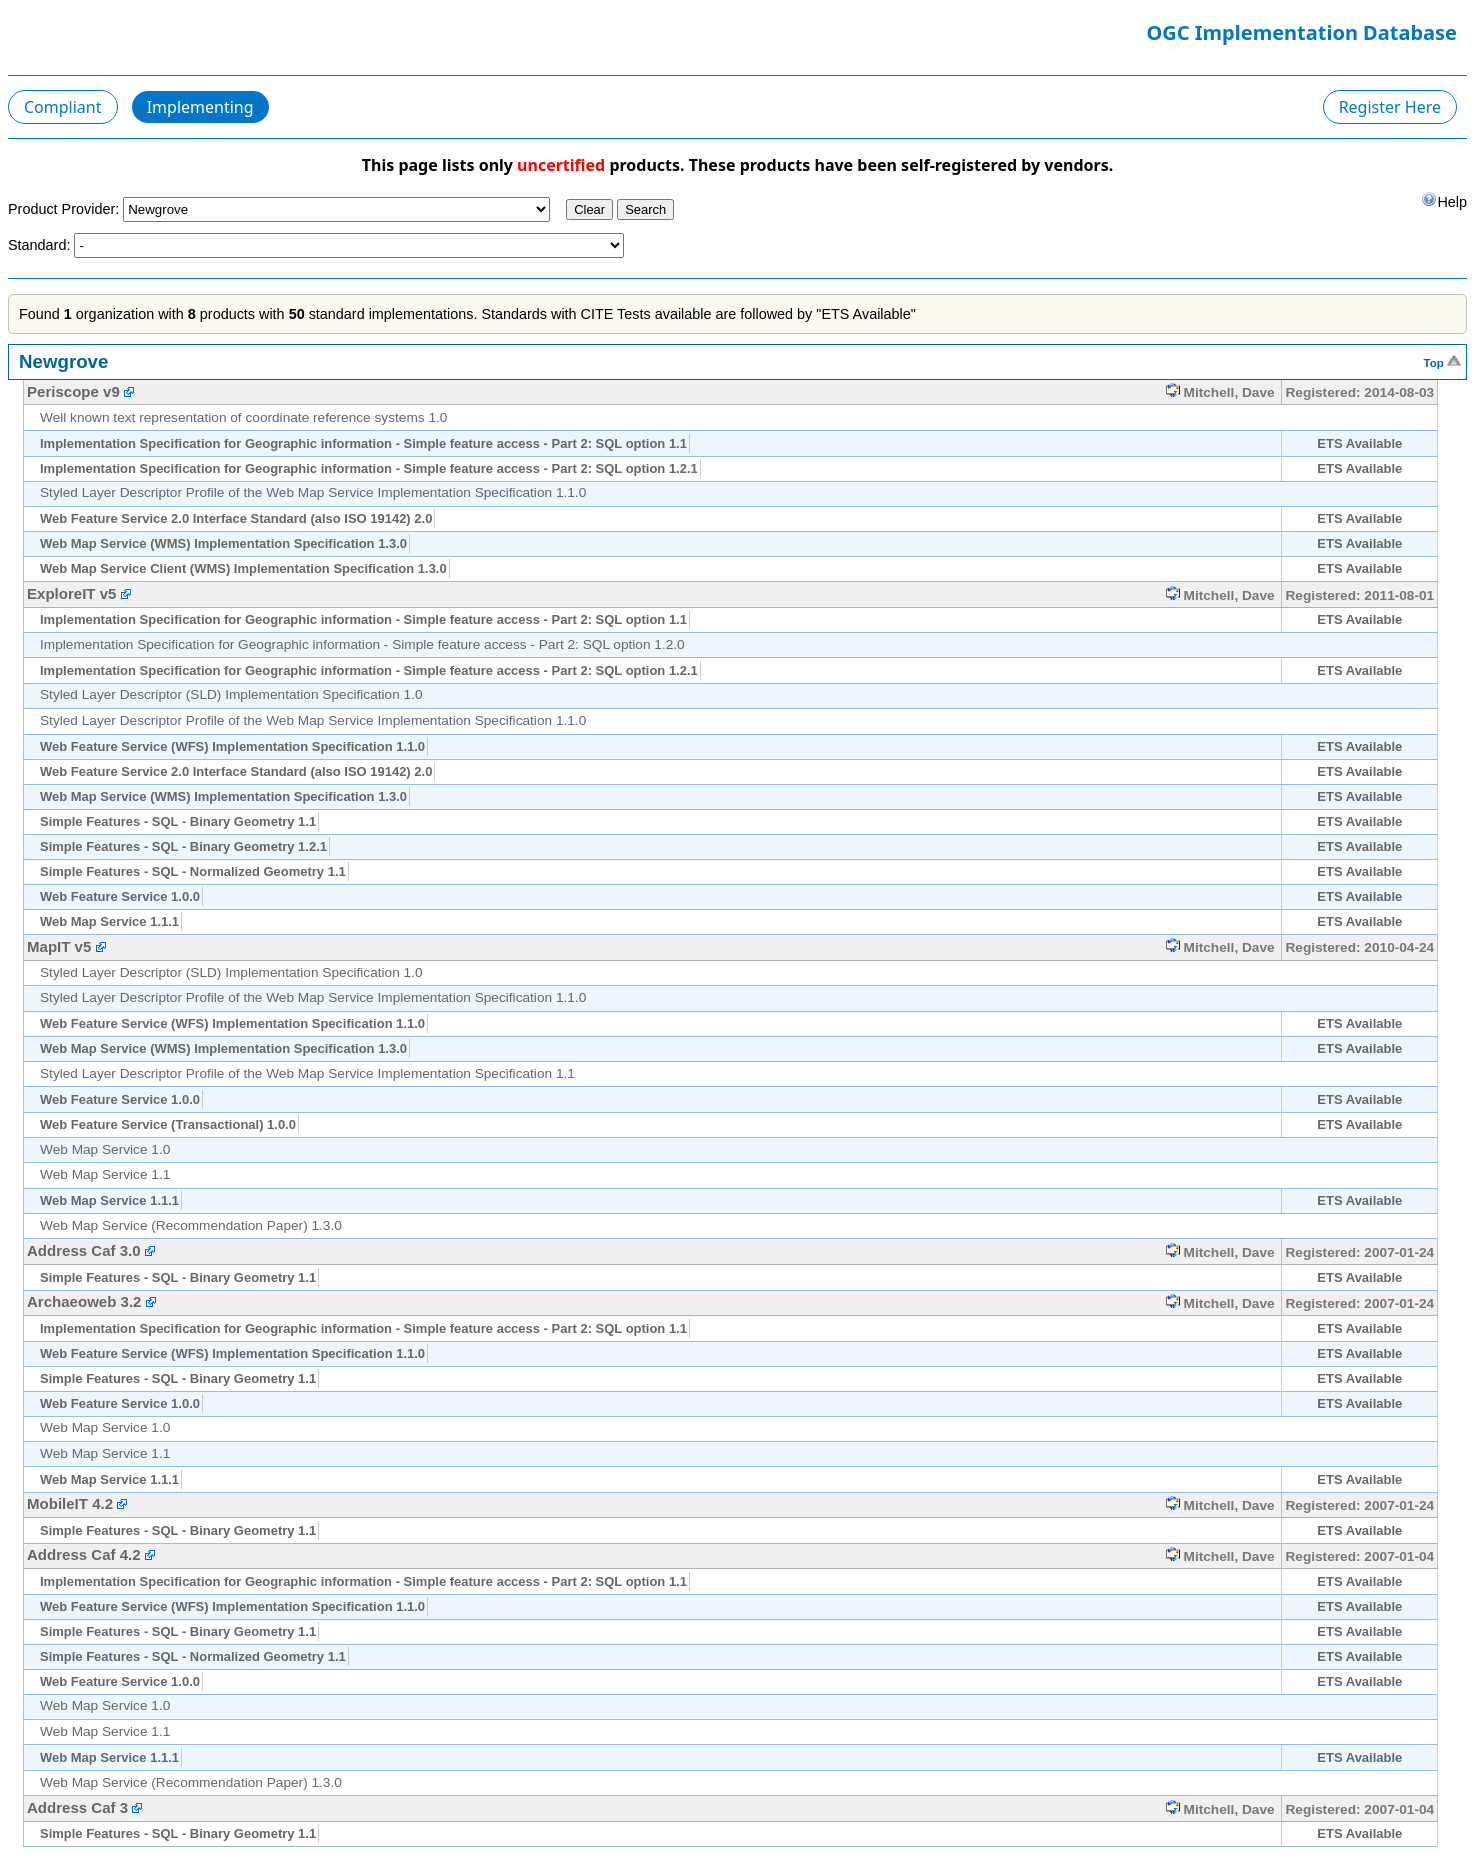  Describe the element at coordinates (362, 644) in the screenshot. I see `Implementation Specification for Geographic information - Simple feature access - Part 2: SQL option 1.2.0` at that location.